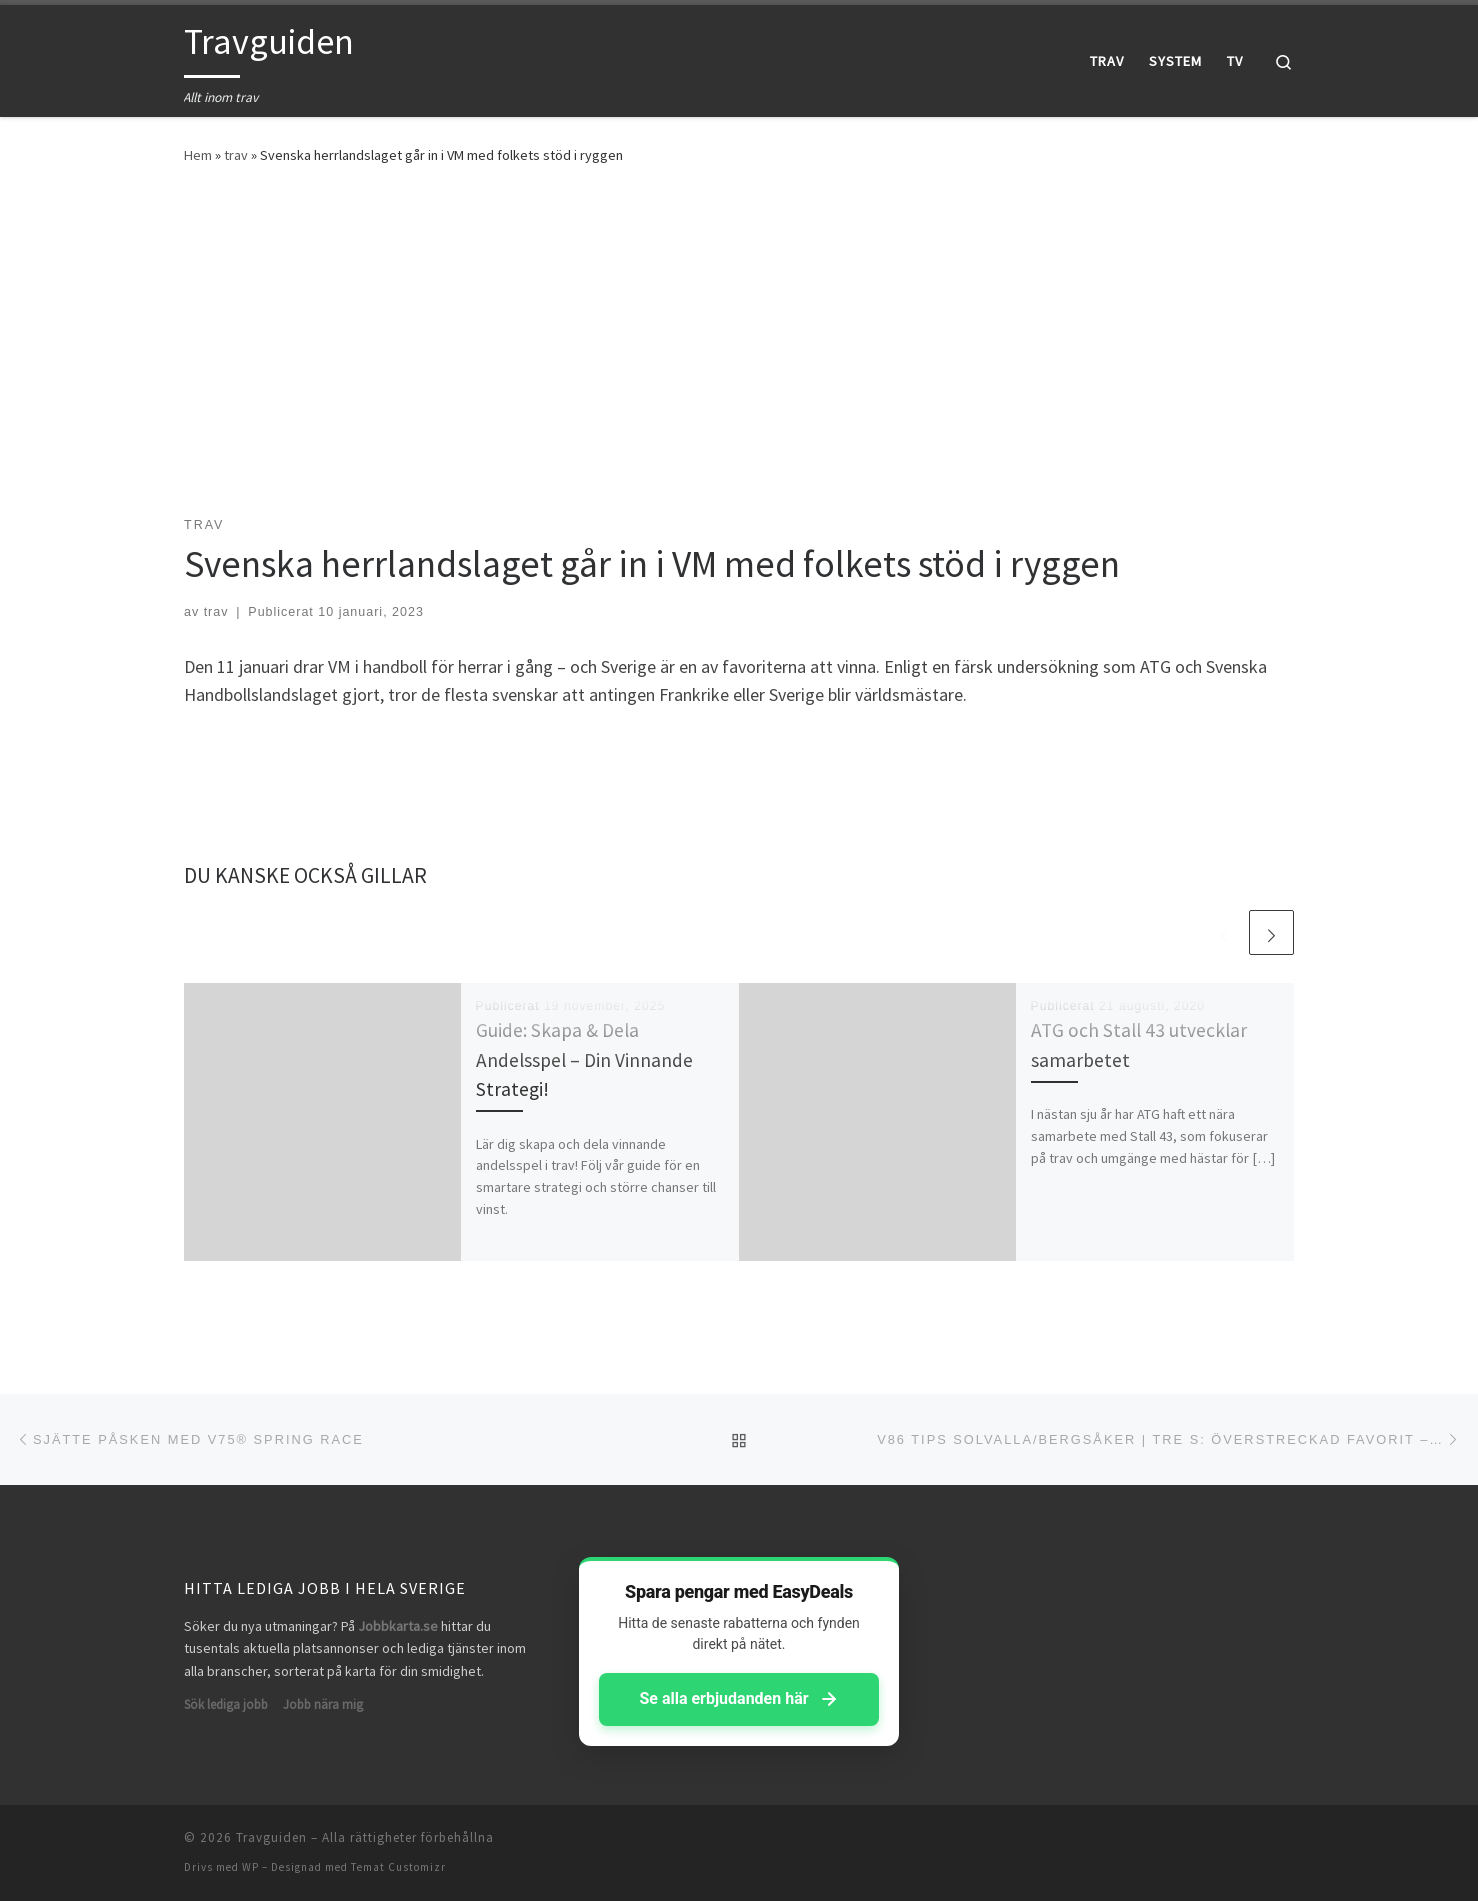 The width and height of the screenshot is (1478, 1901). Describe the element at coordinates (198, 155) in the screenshot. I see `Hem` at that location.